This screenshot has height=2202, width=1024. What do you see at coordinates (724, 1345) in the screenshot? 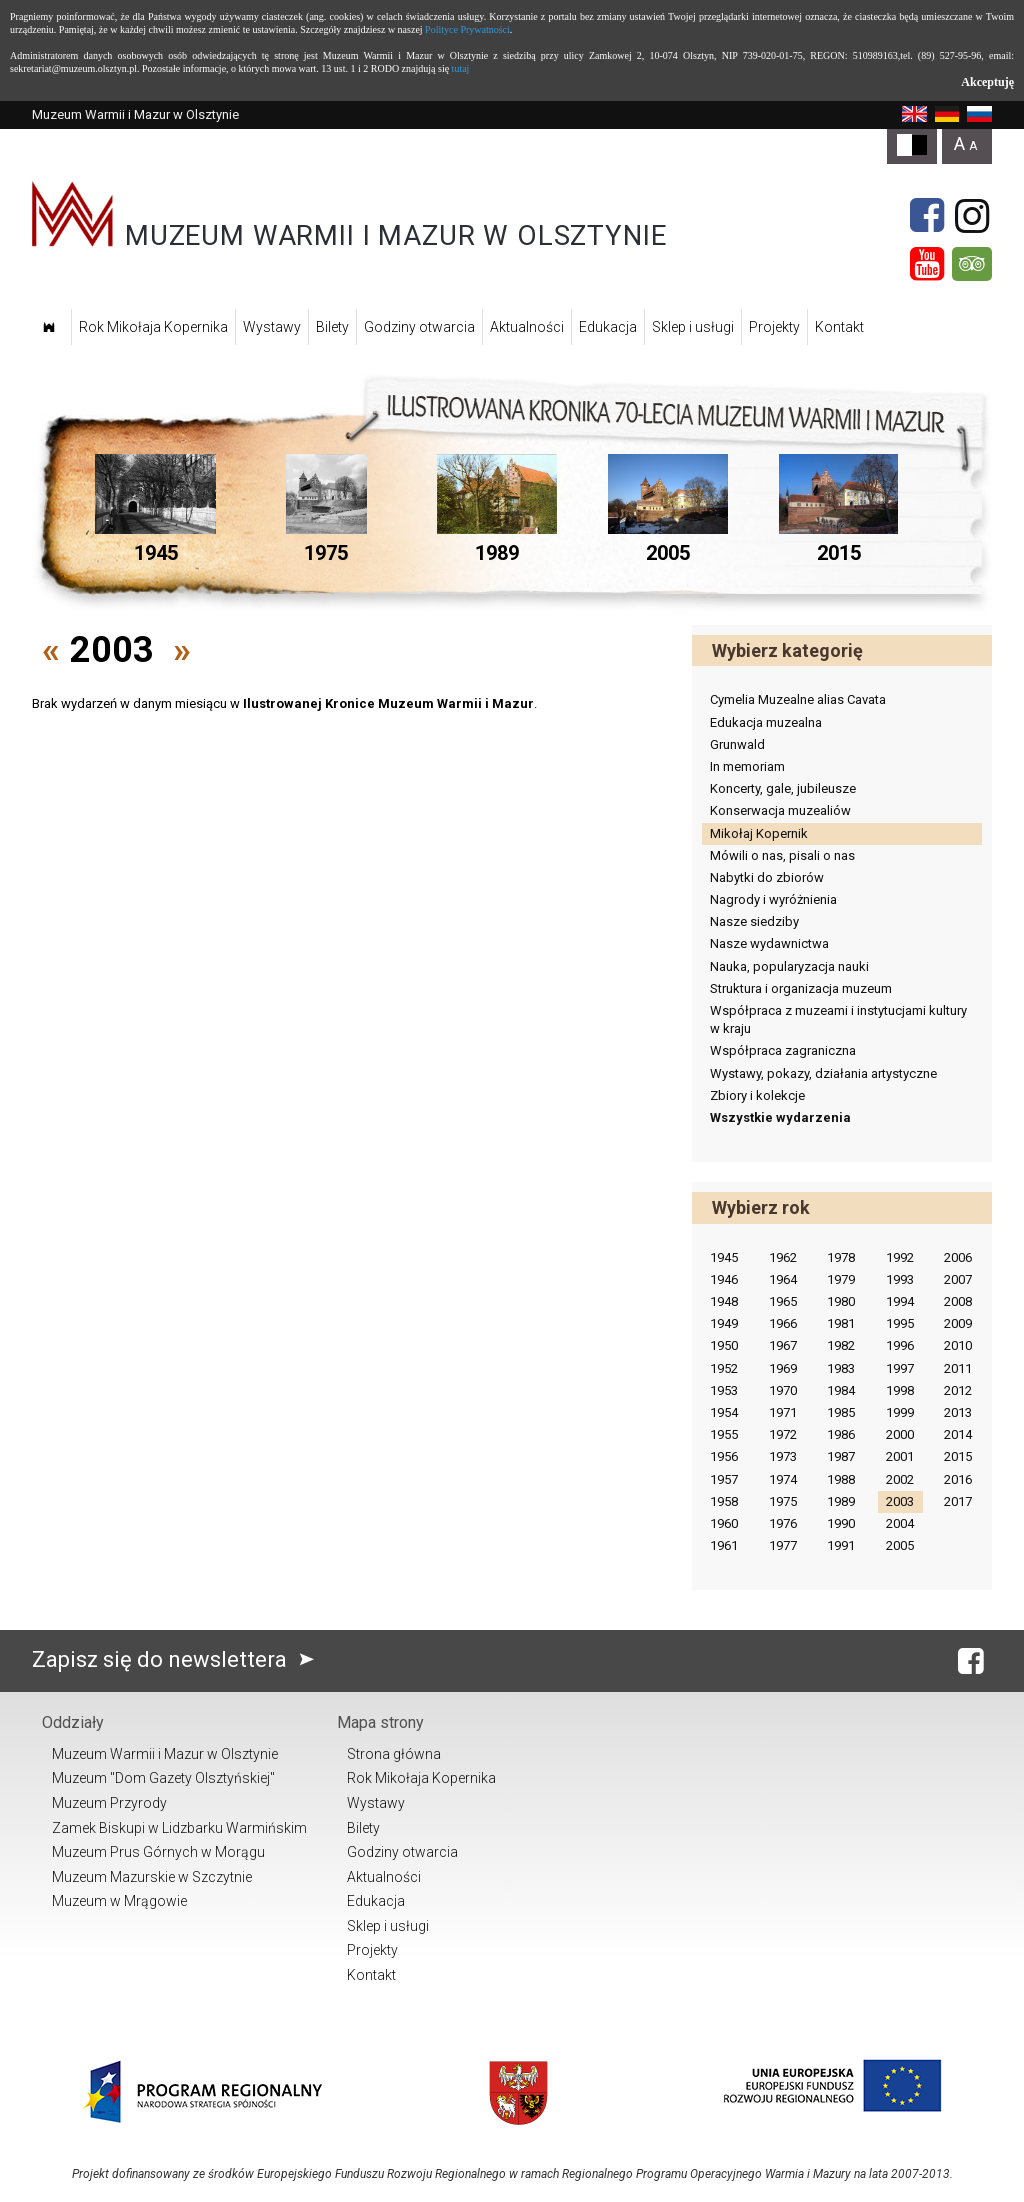
I see `1950` at bounding box center [724, 1345].